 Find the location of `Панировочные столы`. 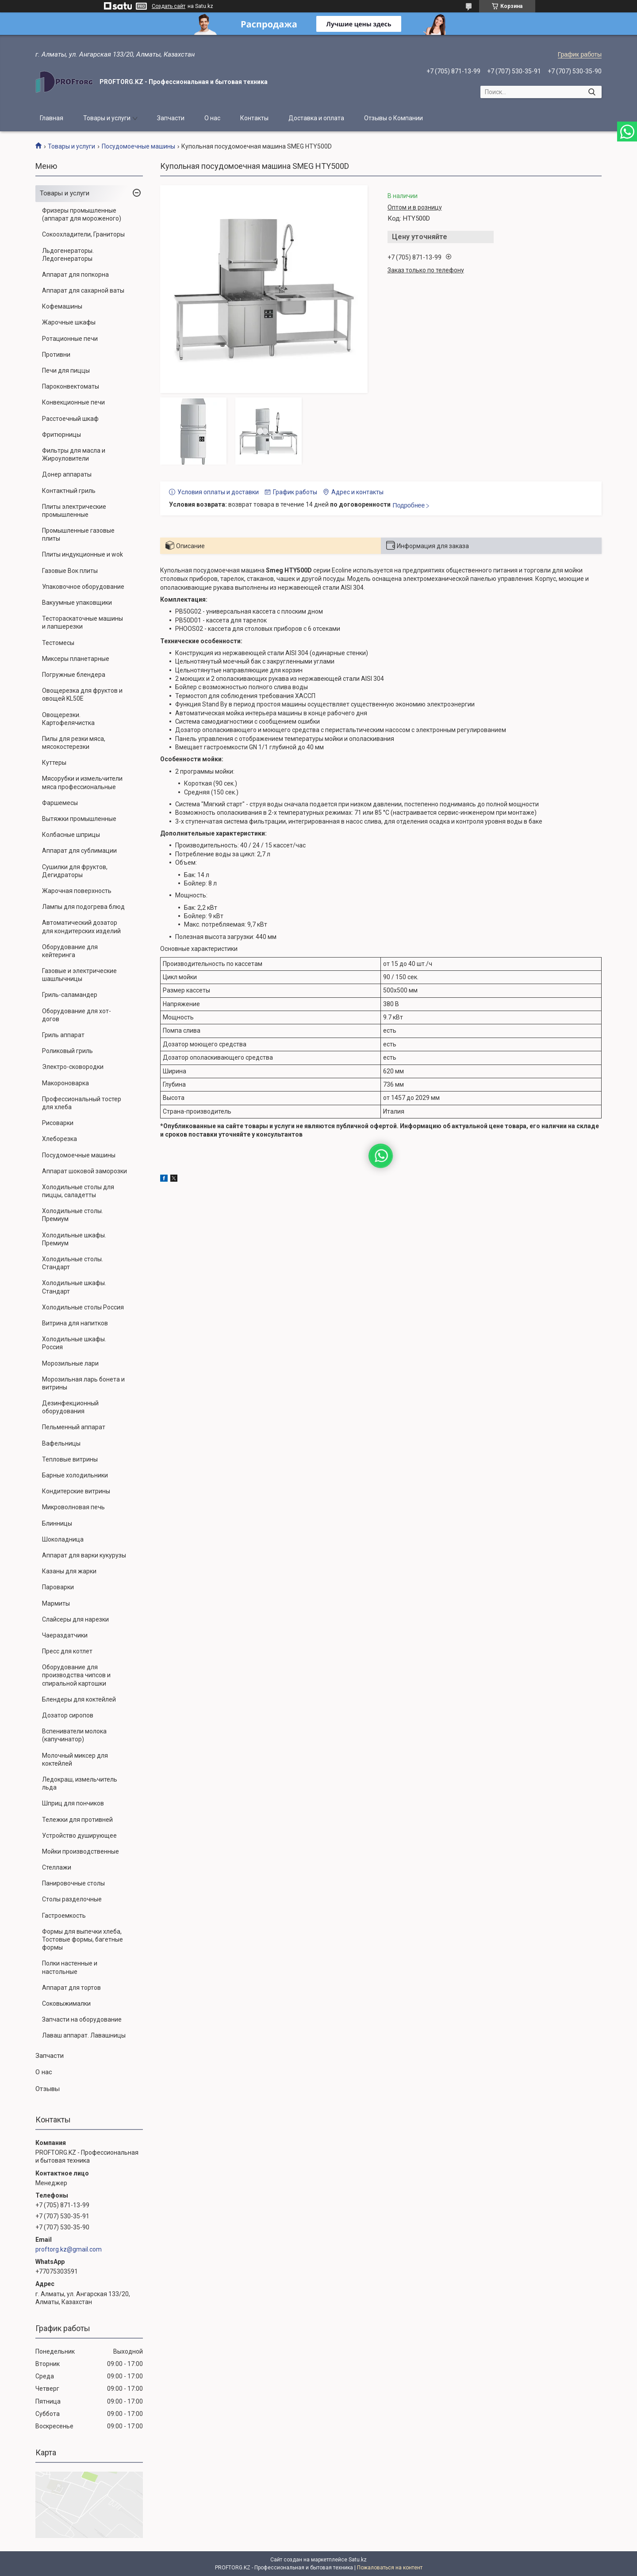

Панировочные столы is located at coordinates (73, 1883).